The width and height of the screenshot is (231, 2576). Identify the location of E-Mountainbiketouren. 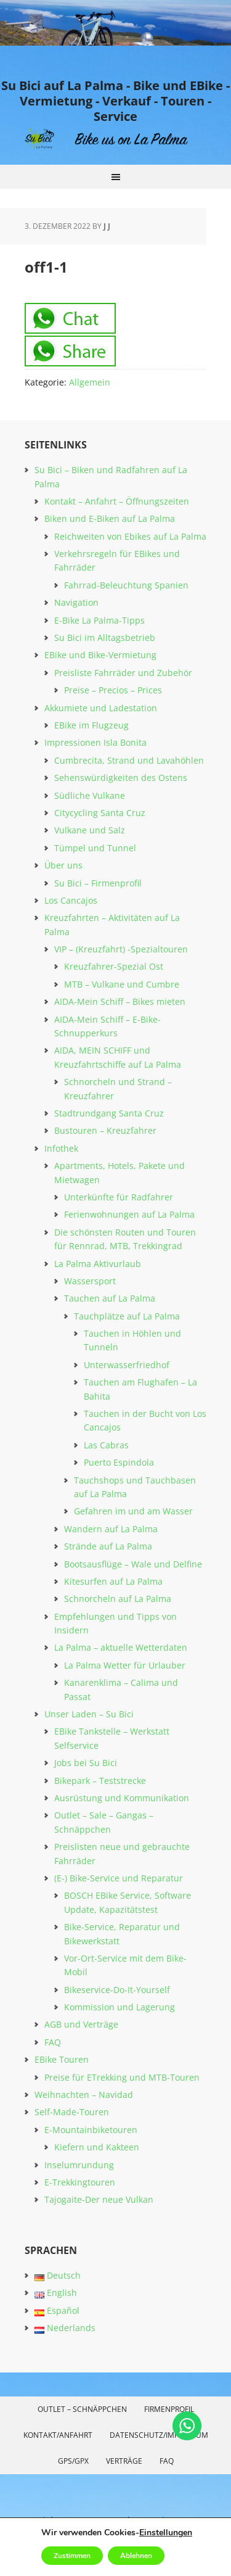
(90, 2130).